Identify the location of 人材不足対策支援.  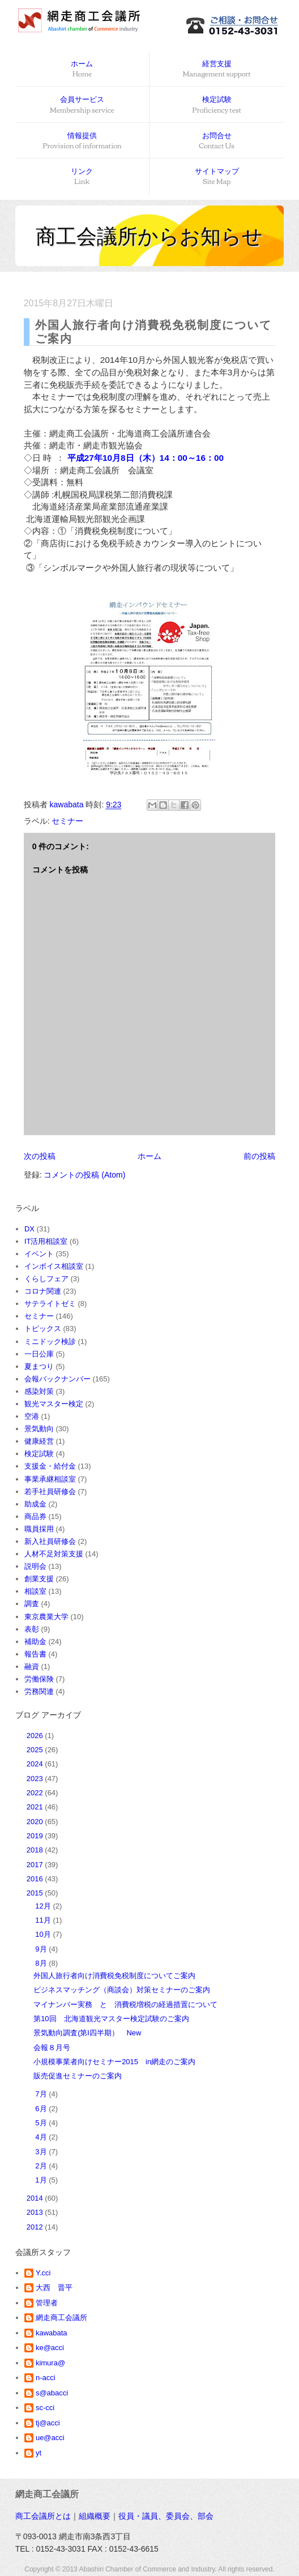
(53, 1554).